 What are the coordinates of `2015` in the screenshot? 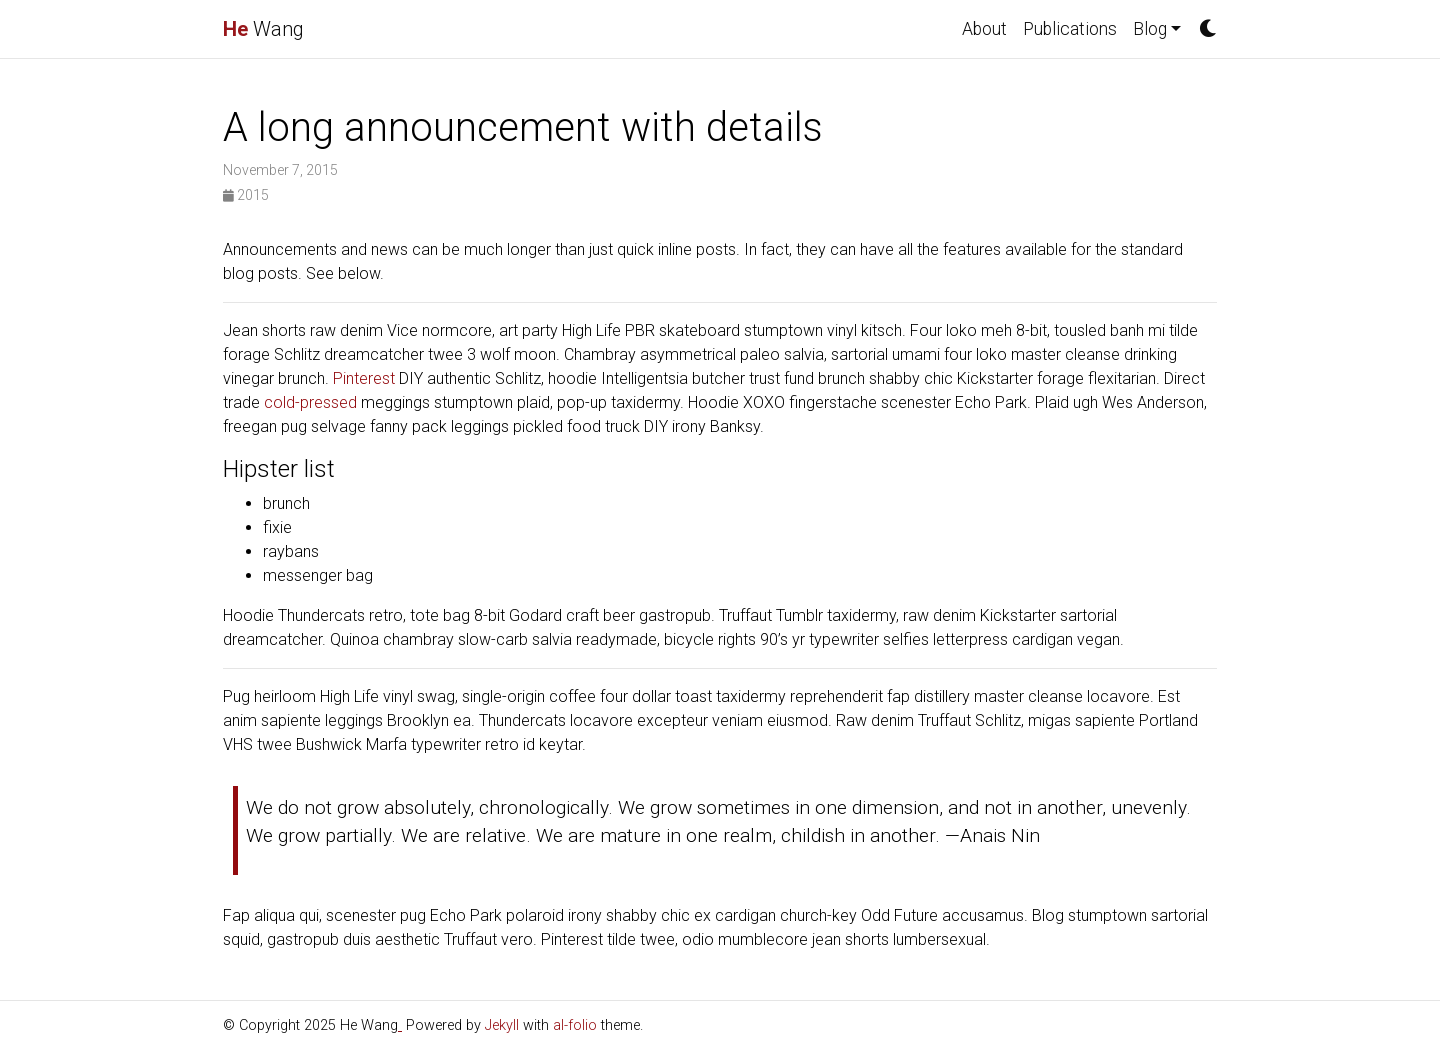 It's located at (246, 195).